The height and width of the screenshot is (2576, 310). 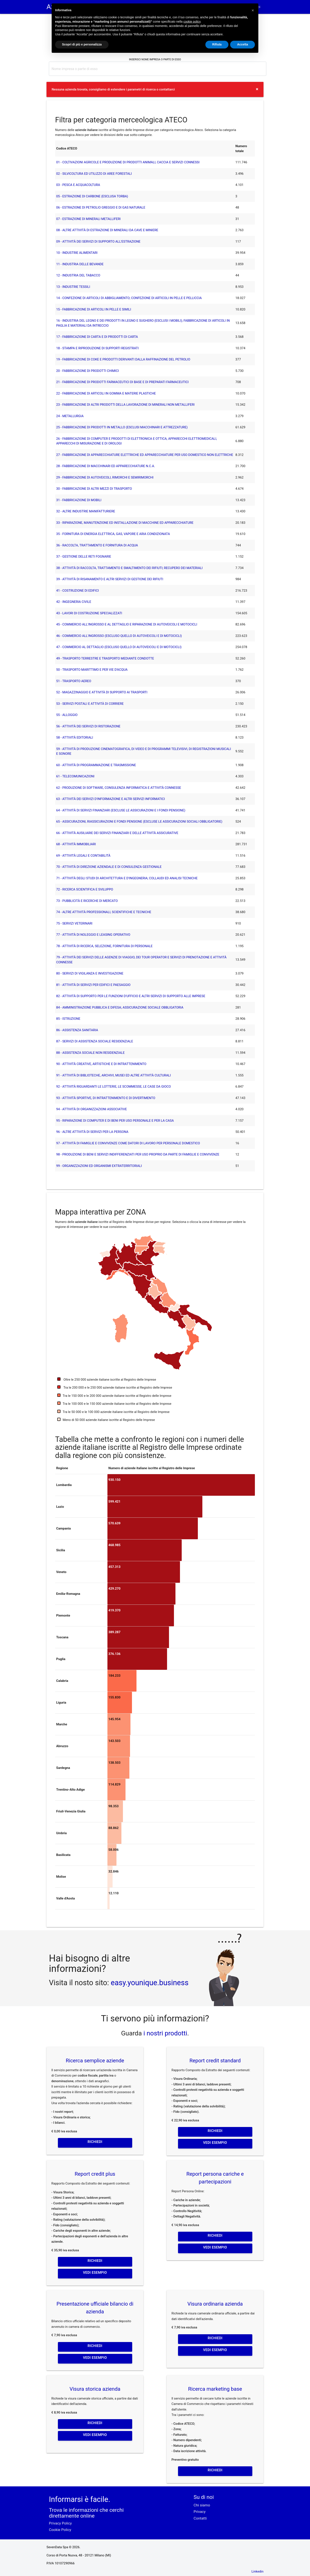 I want to click on Accetta [button], so click(x=242, y=44).